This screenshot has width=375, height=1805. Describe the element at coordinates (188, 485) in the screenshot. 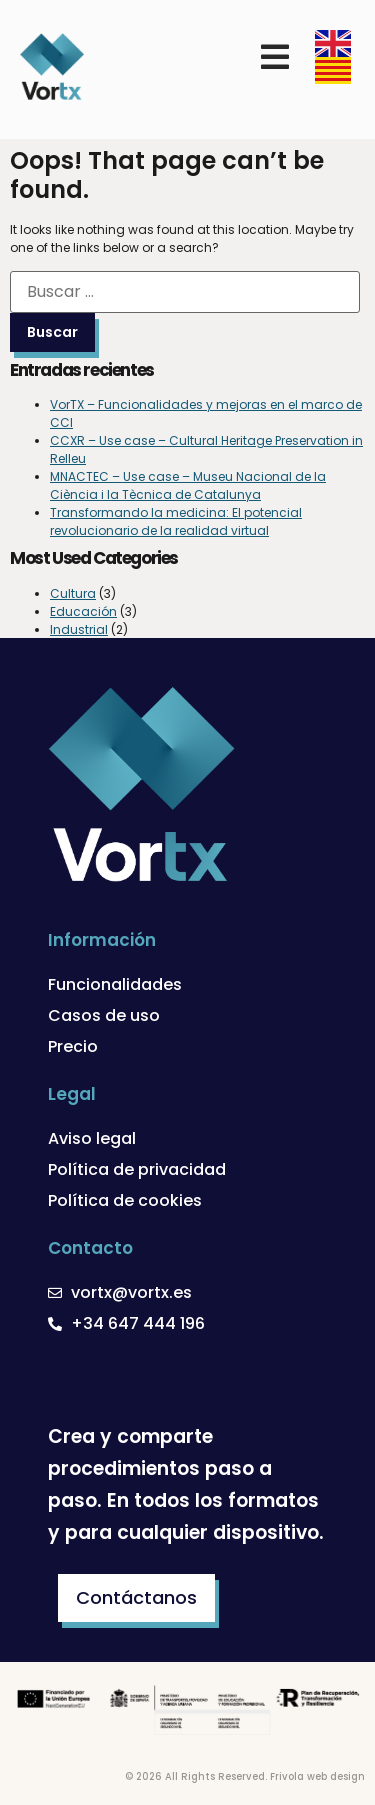

I see `MNACTEC – Use case – Museu Nacional de la Ciència i la Tècnica de Catalunya` at that location.